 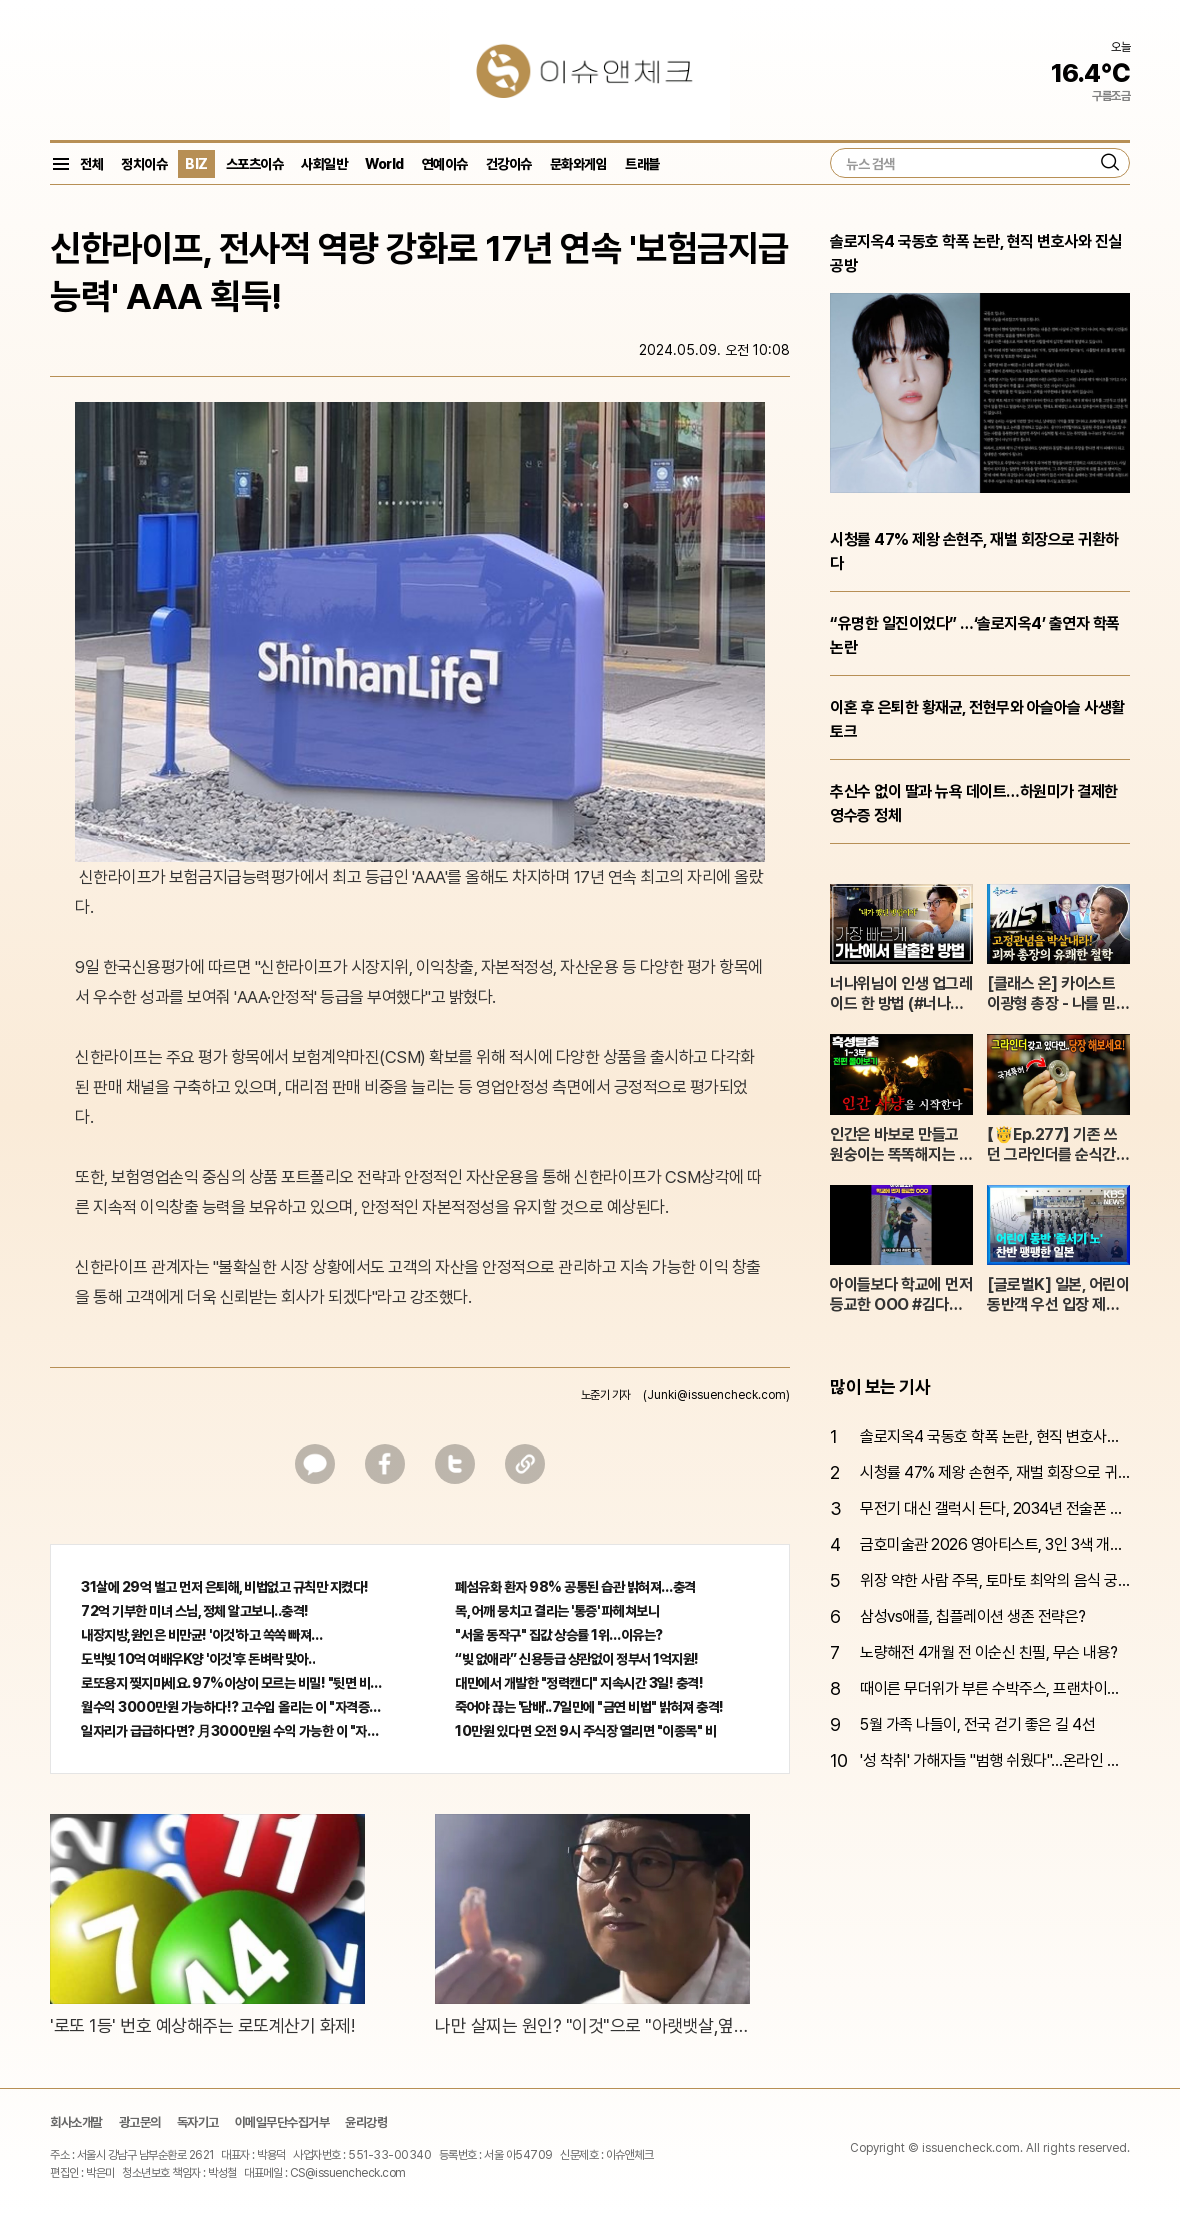 I want to click on 문화와게임, so click(x=579, y=164).